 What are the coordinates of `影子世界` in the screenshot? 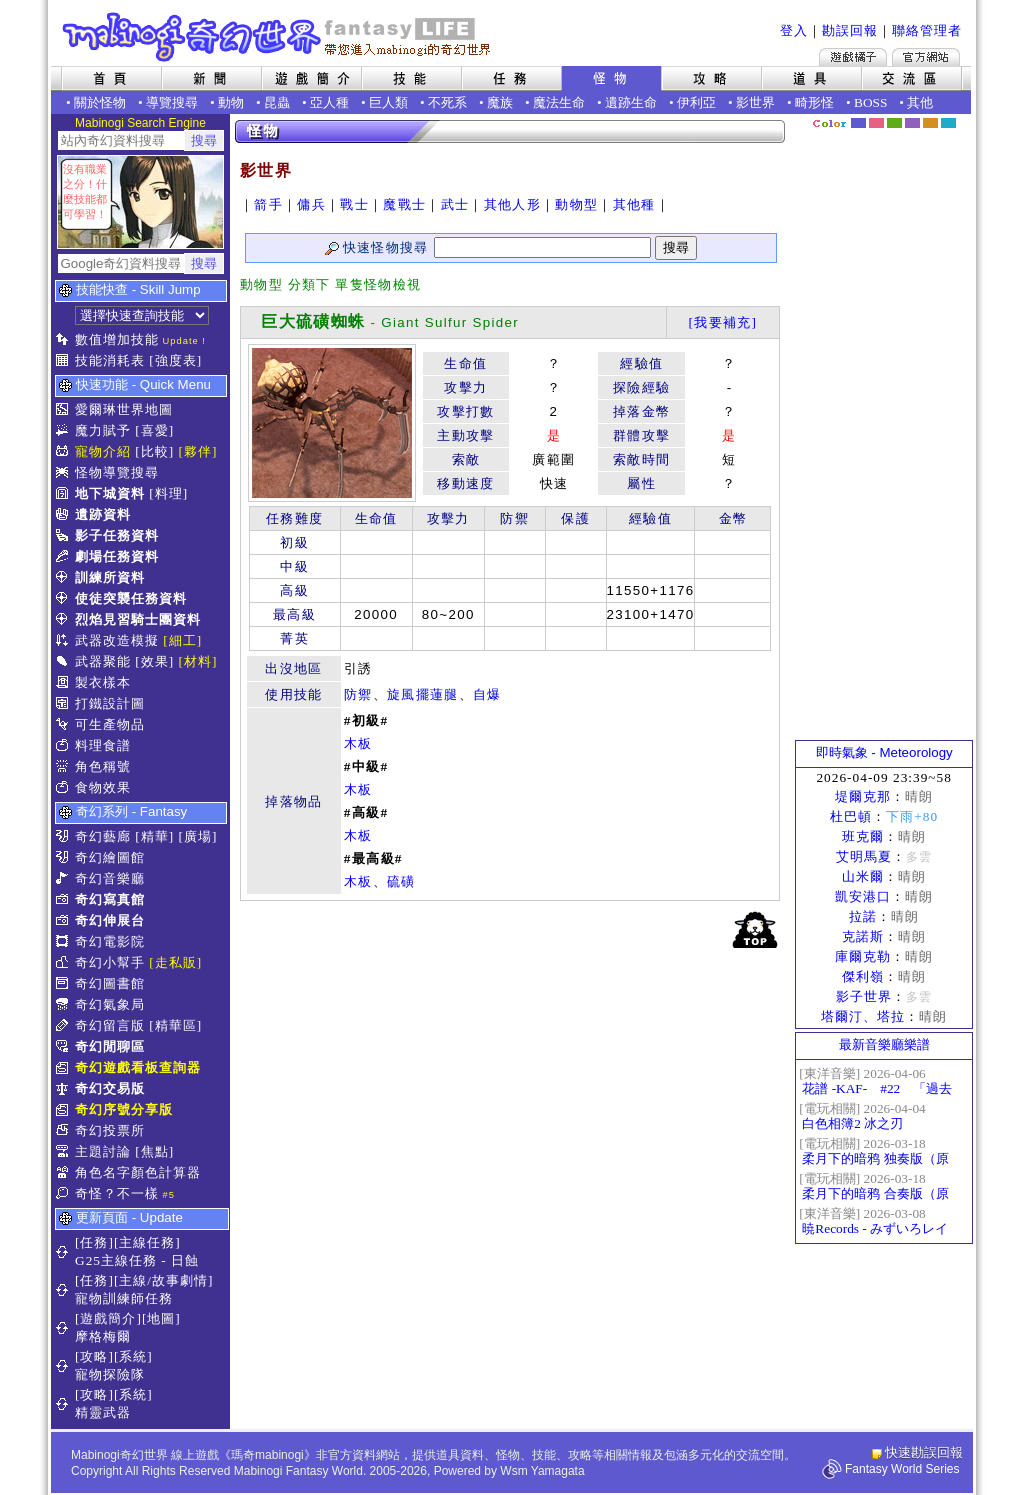 It's located at (864, 996).